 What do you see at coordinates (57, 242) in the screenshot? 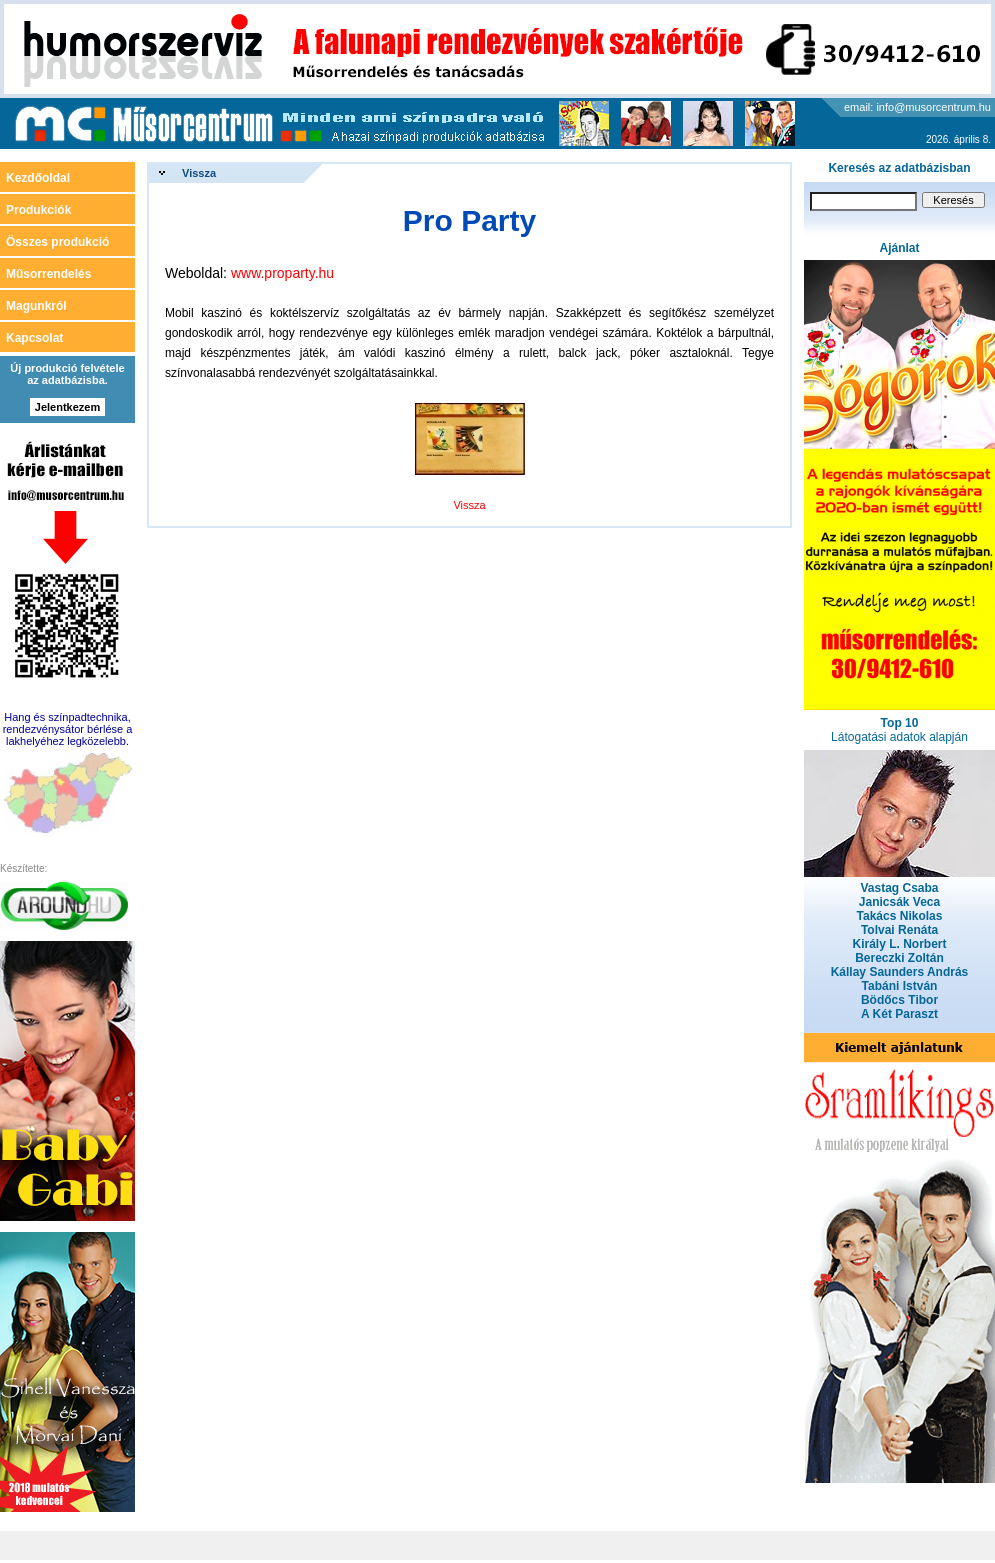
I see `Összes produkció` at bounding box center [57, 242].